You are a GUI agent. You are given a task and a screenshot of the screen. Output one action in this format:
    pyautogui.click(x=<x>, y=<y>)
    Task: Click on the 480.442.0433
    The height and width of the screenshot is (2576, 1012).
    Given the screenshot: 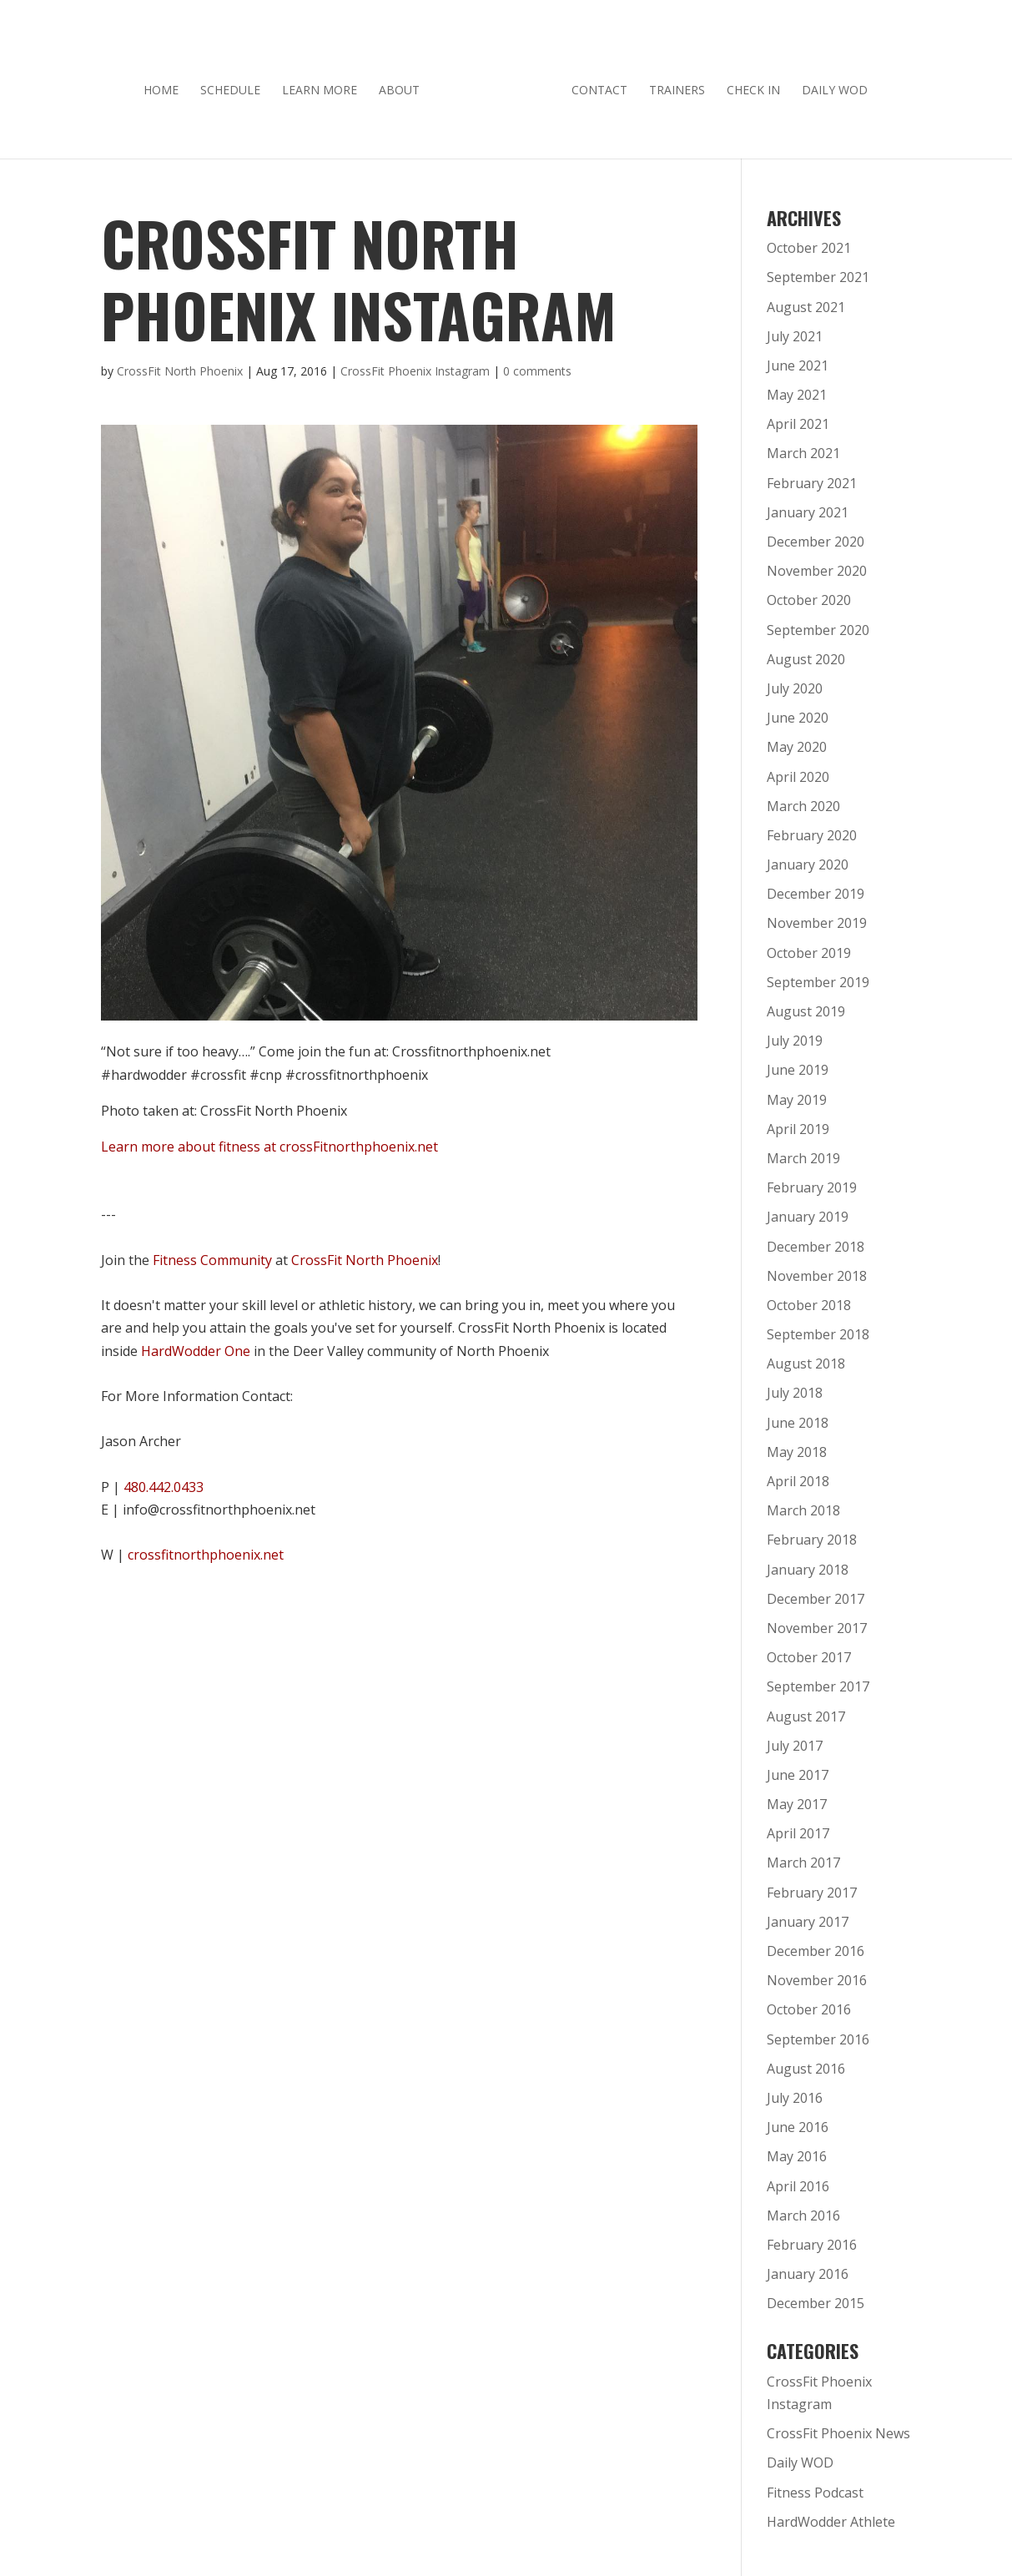 What is the action you would take?
    pyautogui.click(x=163, y=1481)
    